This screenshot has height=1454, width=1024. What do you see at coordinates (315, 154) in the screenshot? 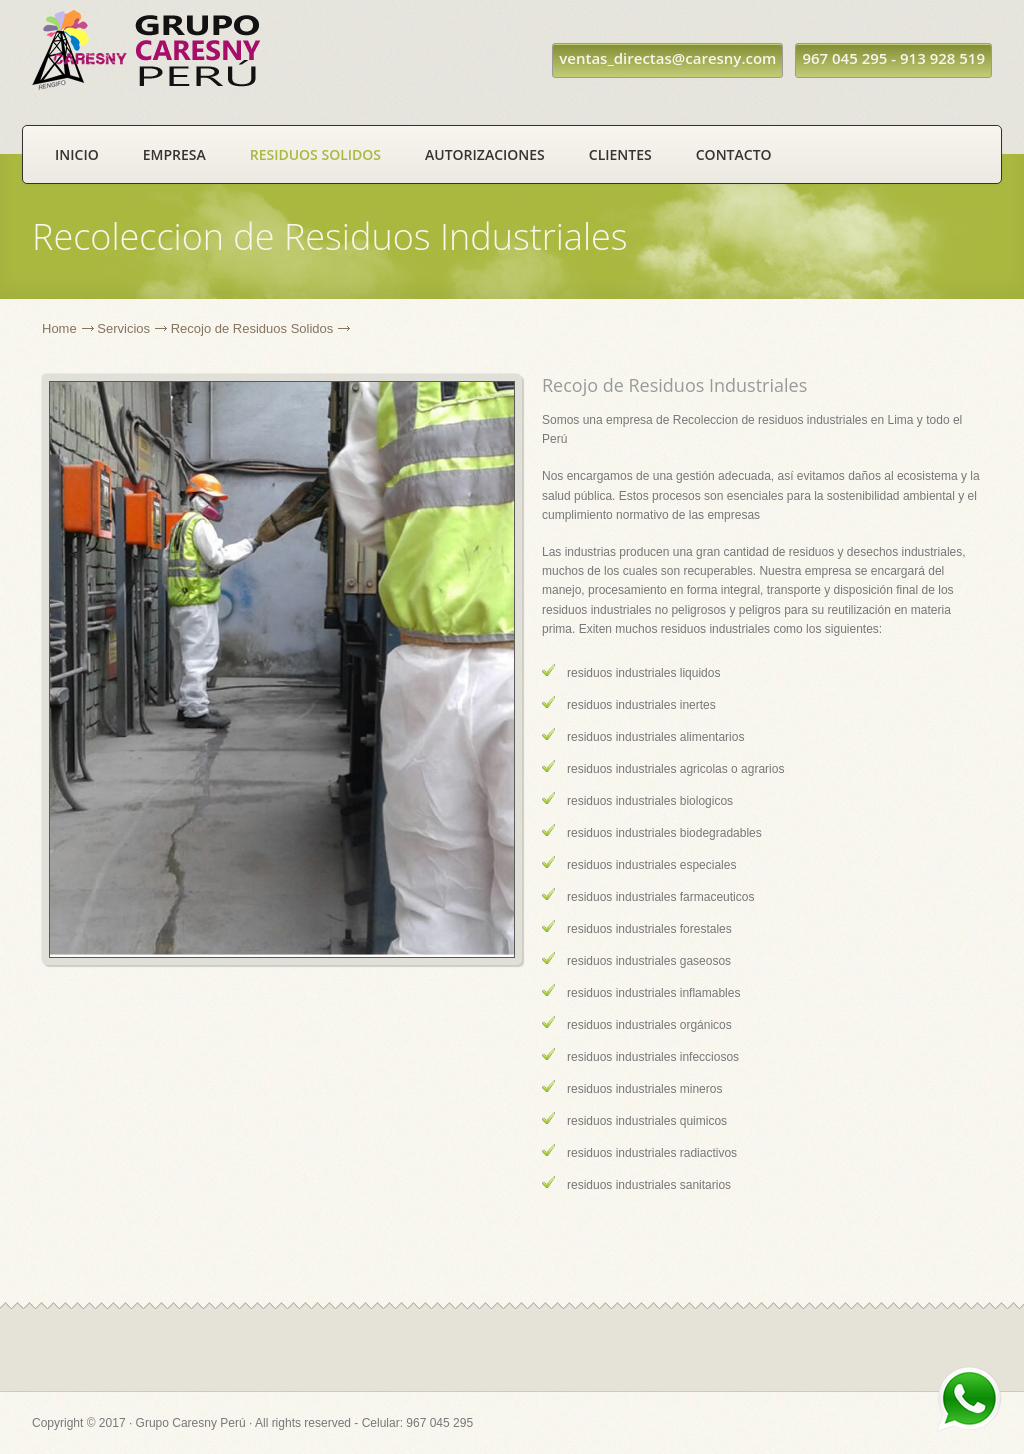
I see `Residuos Solidos` at bounding box center [315, 154].